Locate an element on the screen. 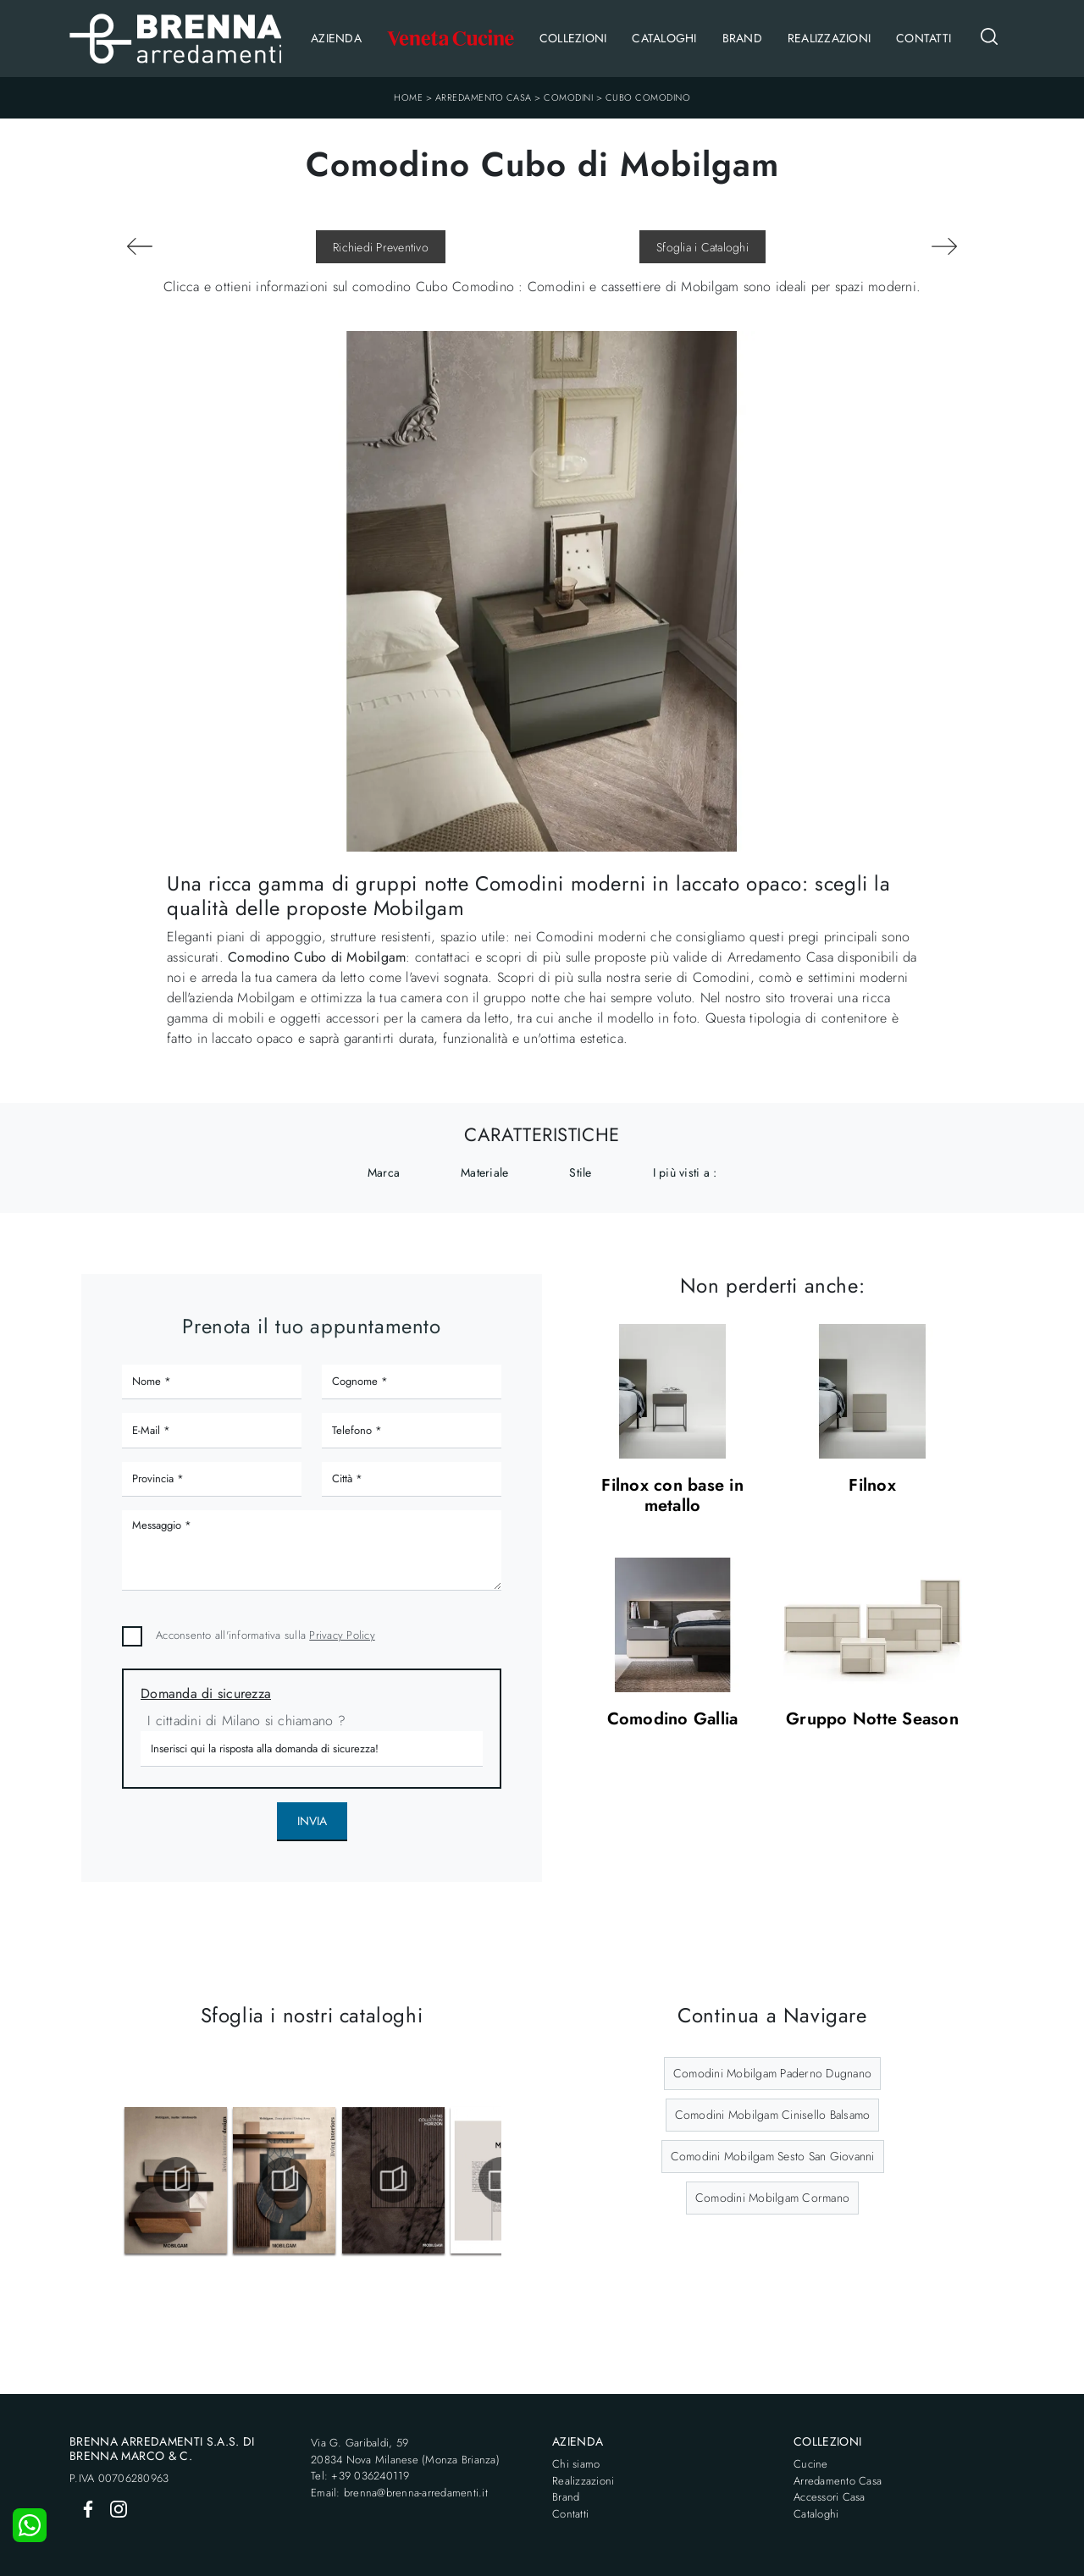  Filnox is located at coordinates (872, 1486).